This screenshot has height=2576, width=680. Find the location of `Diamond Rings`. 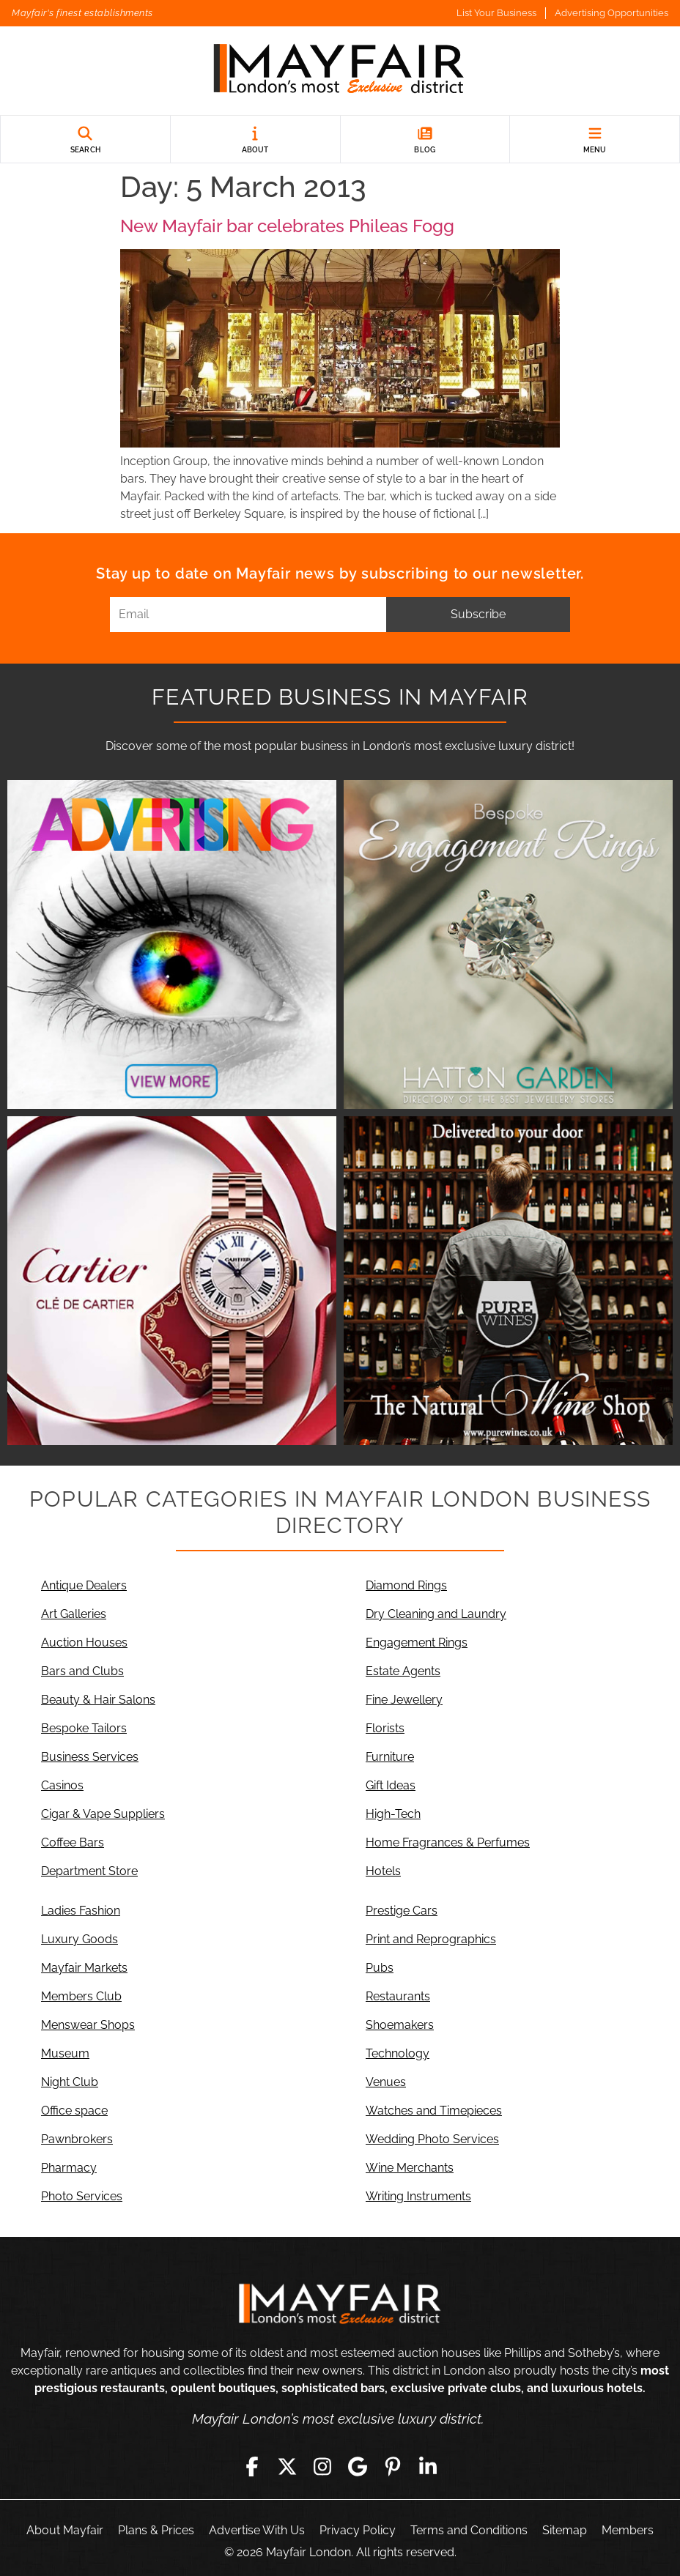

Diamond Rings is located at coordinates (406, 1585).